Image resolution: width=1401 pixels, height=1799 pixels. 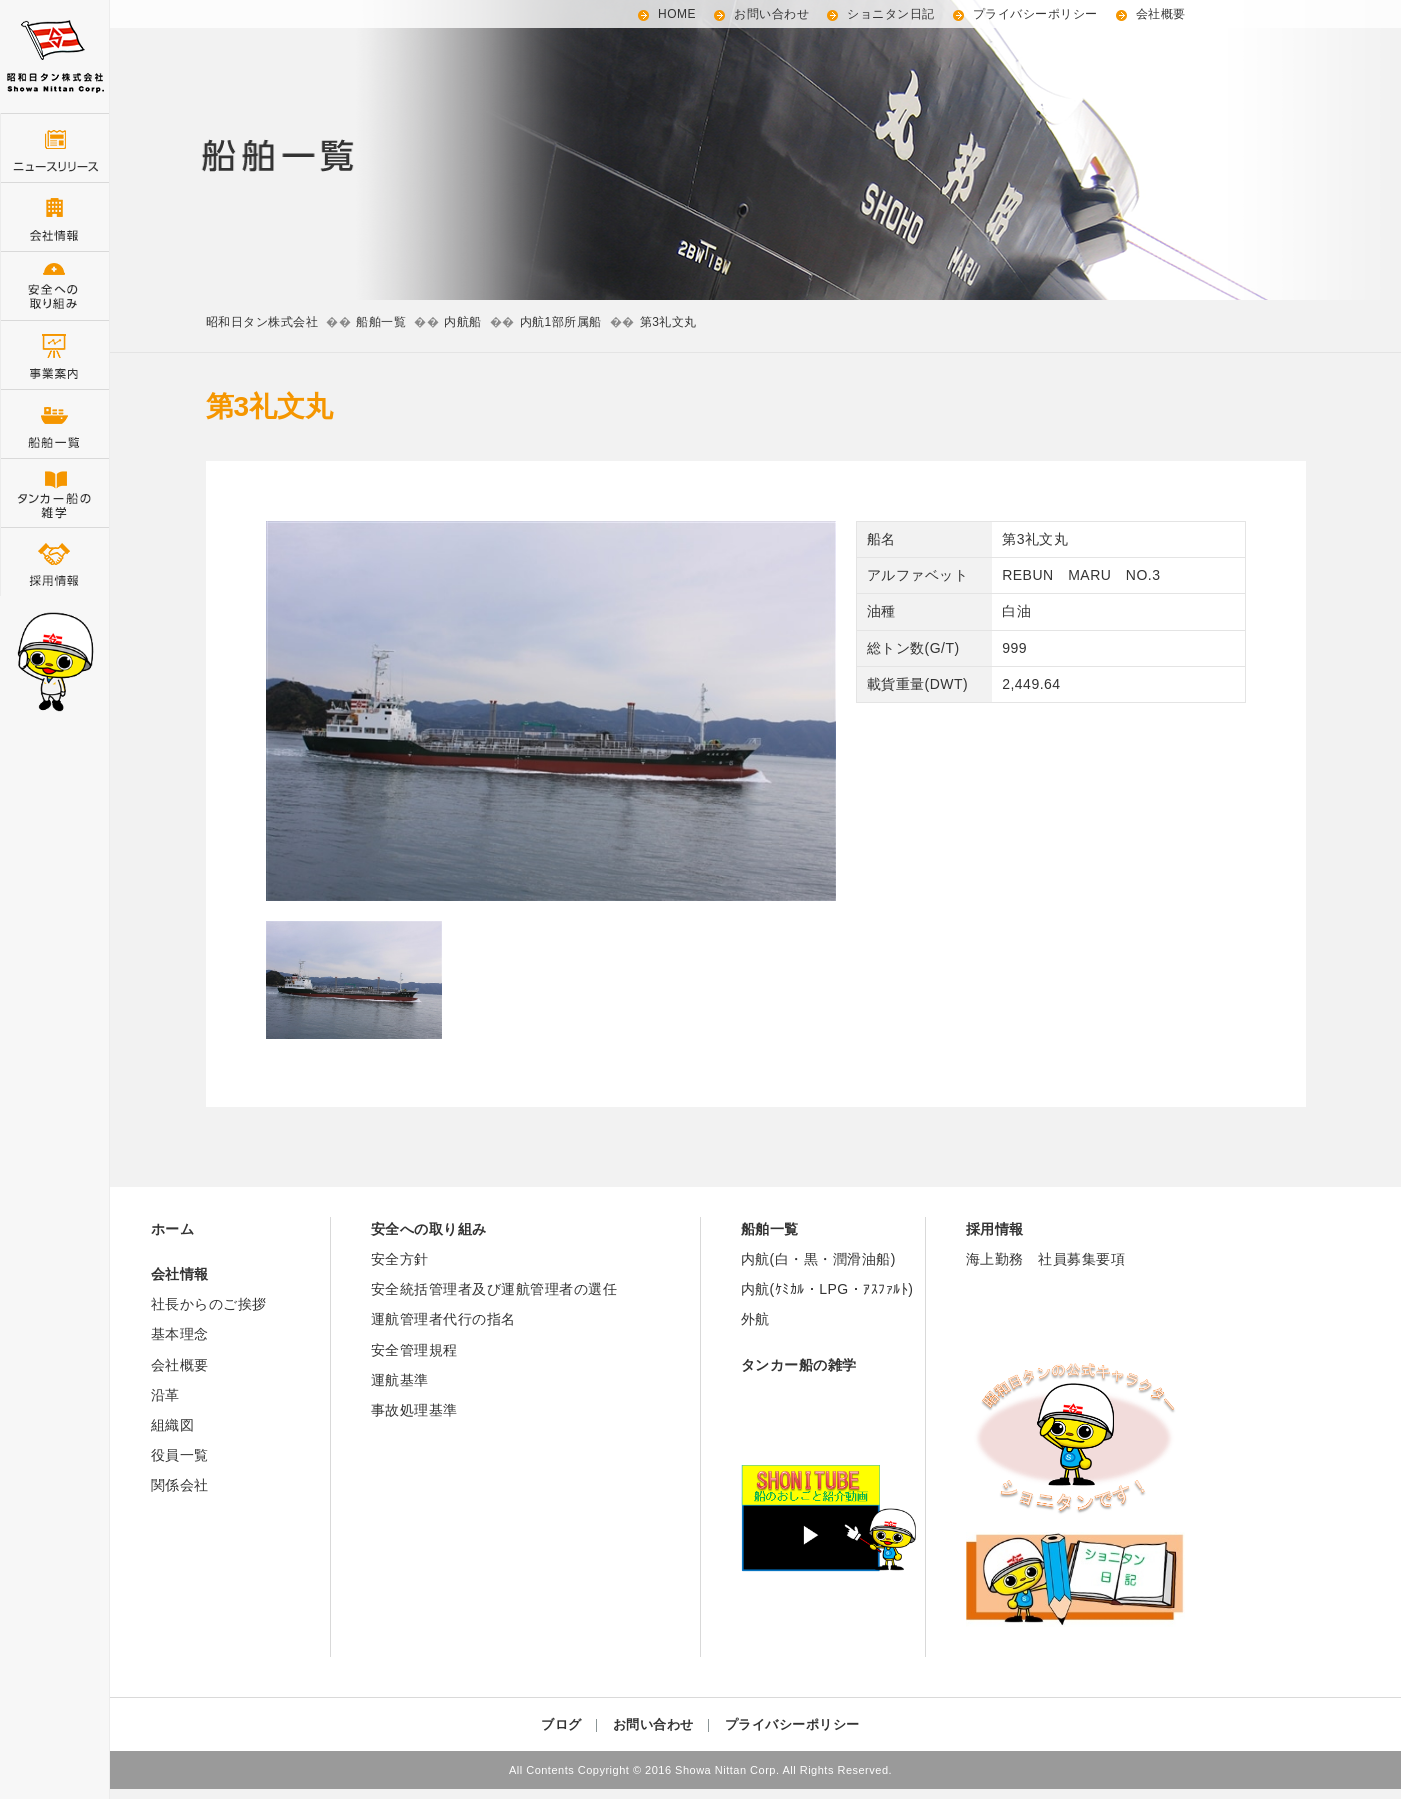 I want to click on 内航1部所属船, so click(x=561, y=322).